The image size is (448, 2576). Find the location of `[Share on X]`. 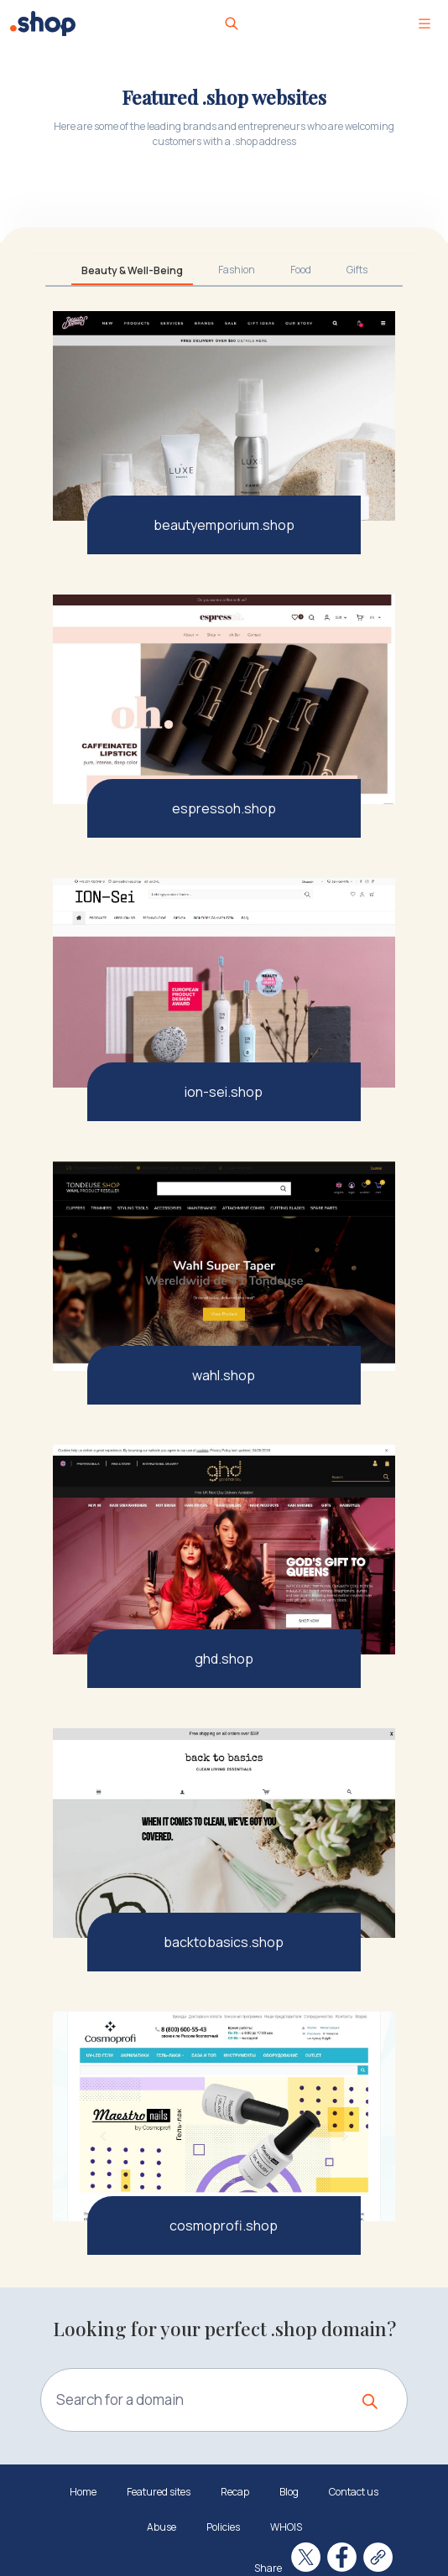

[Share on X] is located at coordinates (305, 2557).